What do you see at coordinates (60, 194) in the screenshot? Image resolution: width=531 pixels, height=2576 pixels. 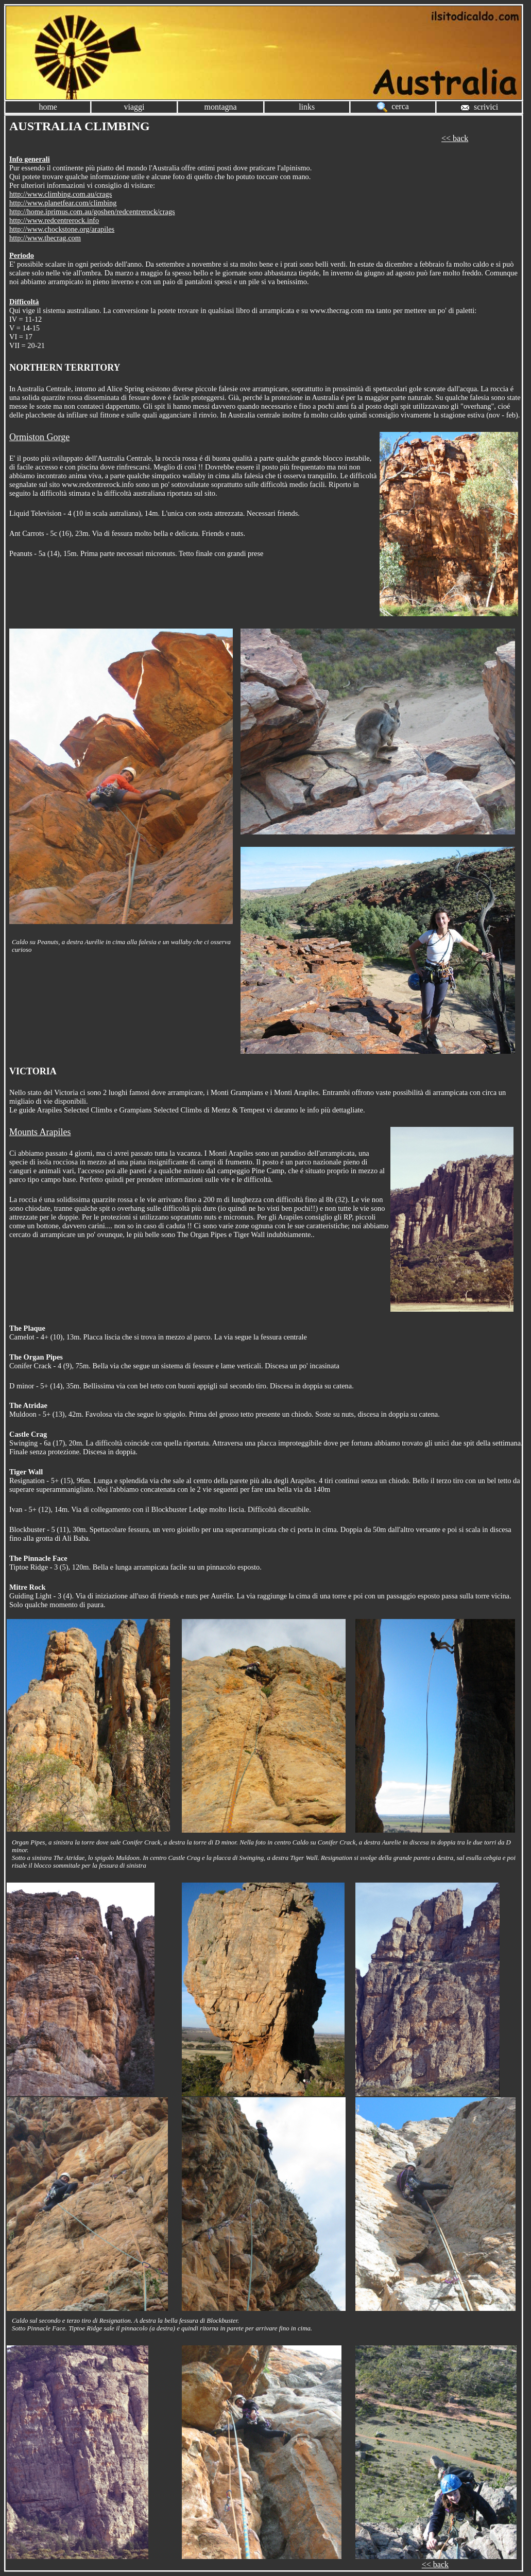 I see `http://www.climbing.com.au/crags` at bounding box center [60, 194].